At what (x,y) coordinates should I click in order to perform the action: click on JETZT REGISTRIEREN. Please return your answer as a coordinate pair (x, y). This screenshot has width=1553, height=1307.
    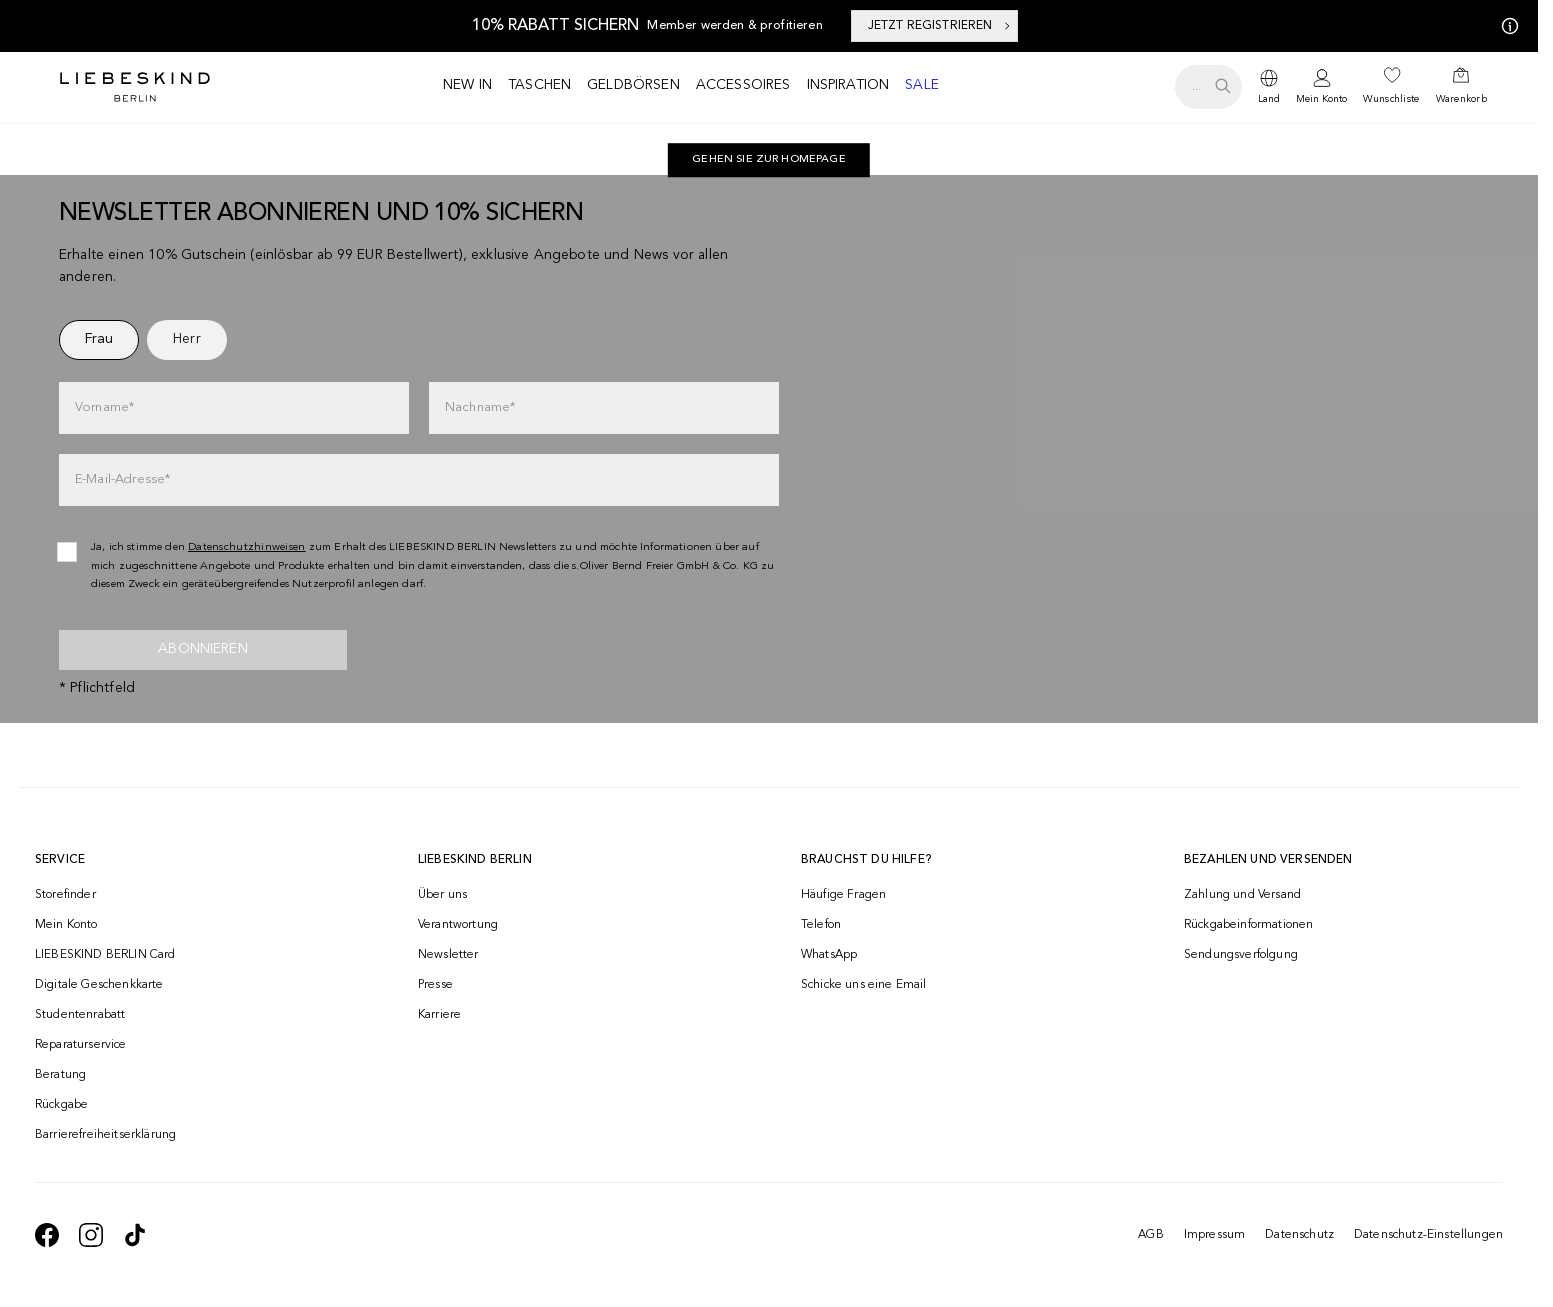
    Looking at the image, I should click on (940, 26).